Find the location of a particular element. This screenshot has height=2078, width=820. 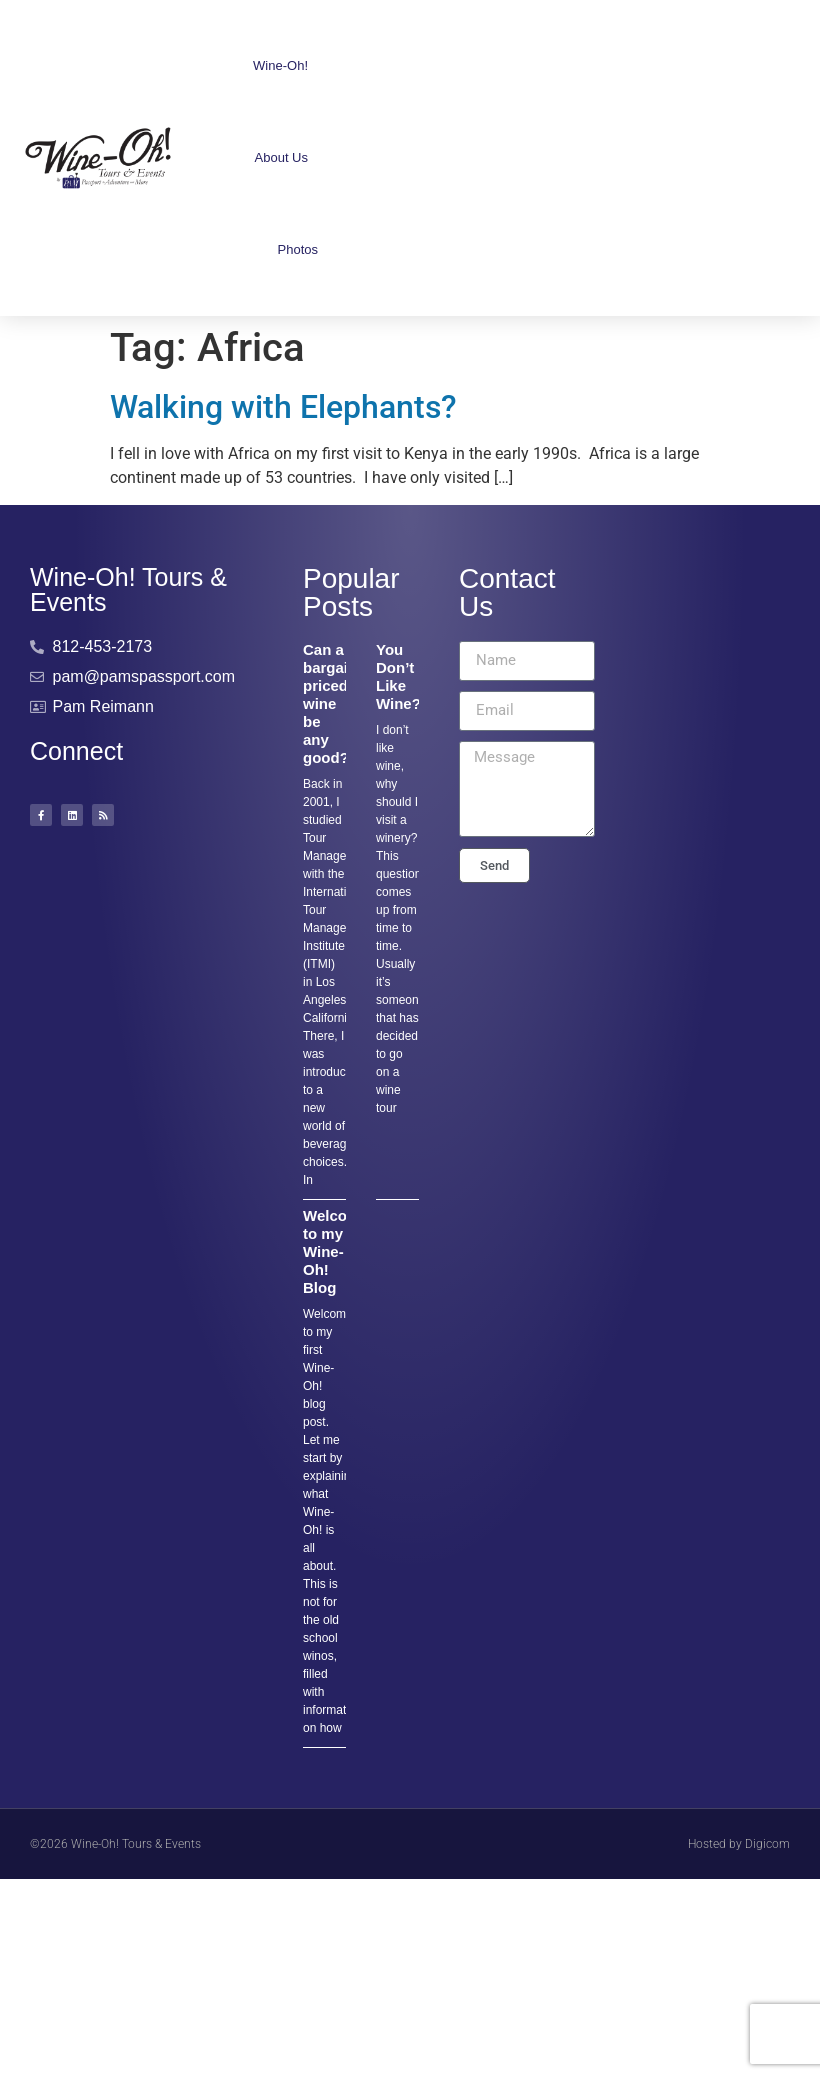

About Us is located at coordinates (286, 158).